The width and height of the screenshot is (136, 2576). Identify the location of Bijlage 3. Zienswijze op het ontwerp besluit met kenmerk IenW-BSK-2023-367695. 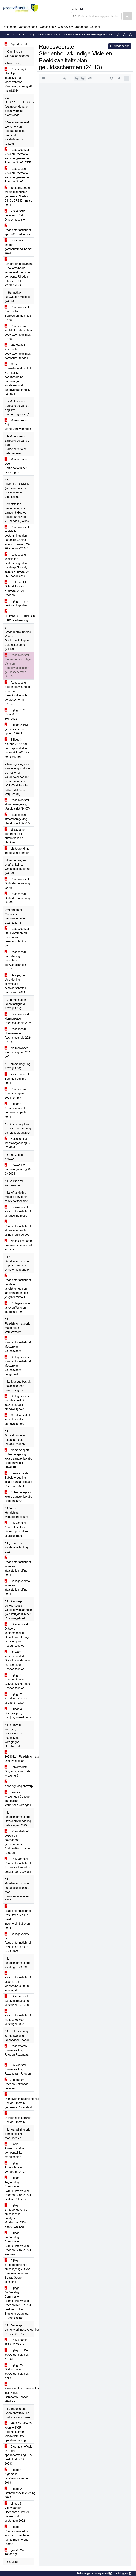
(17, 748).